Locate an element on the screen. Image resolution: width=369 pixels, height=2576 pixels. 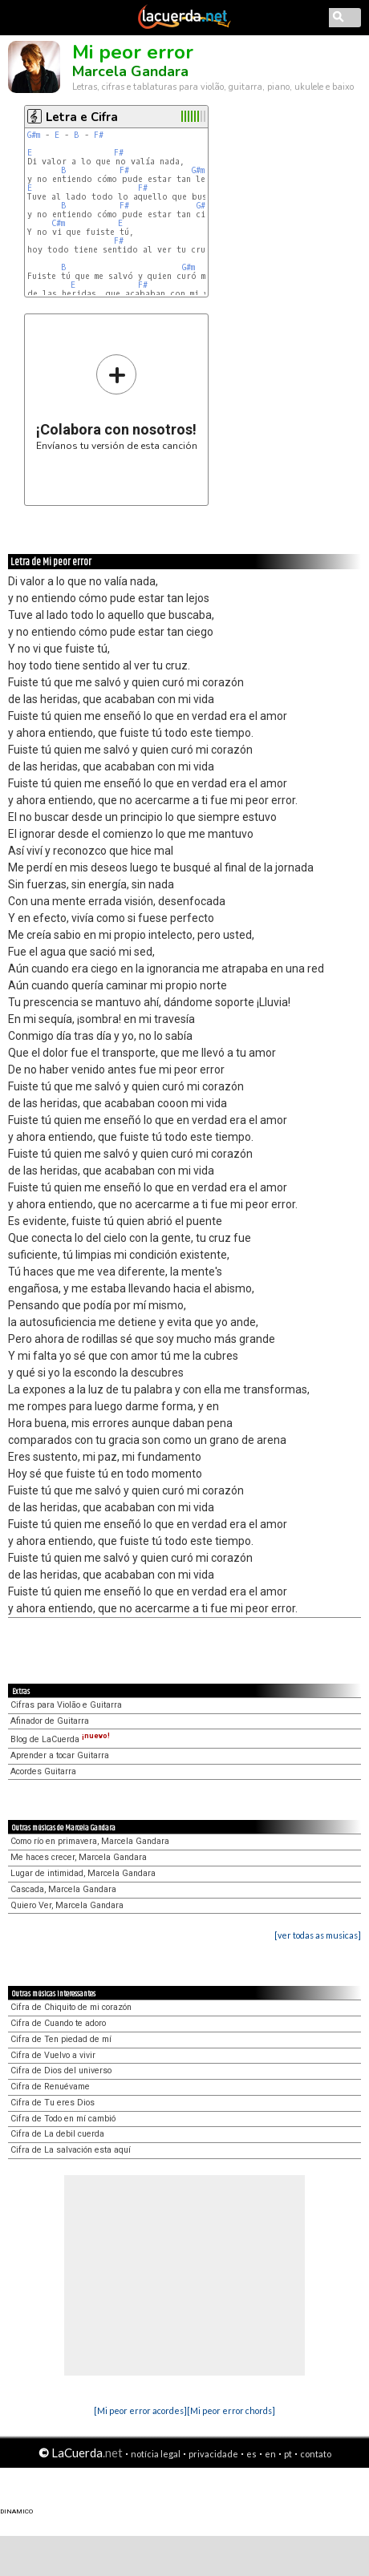
Marcela Gandara is located at coordinates (130, 71).